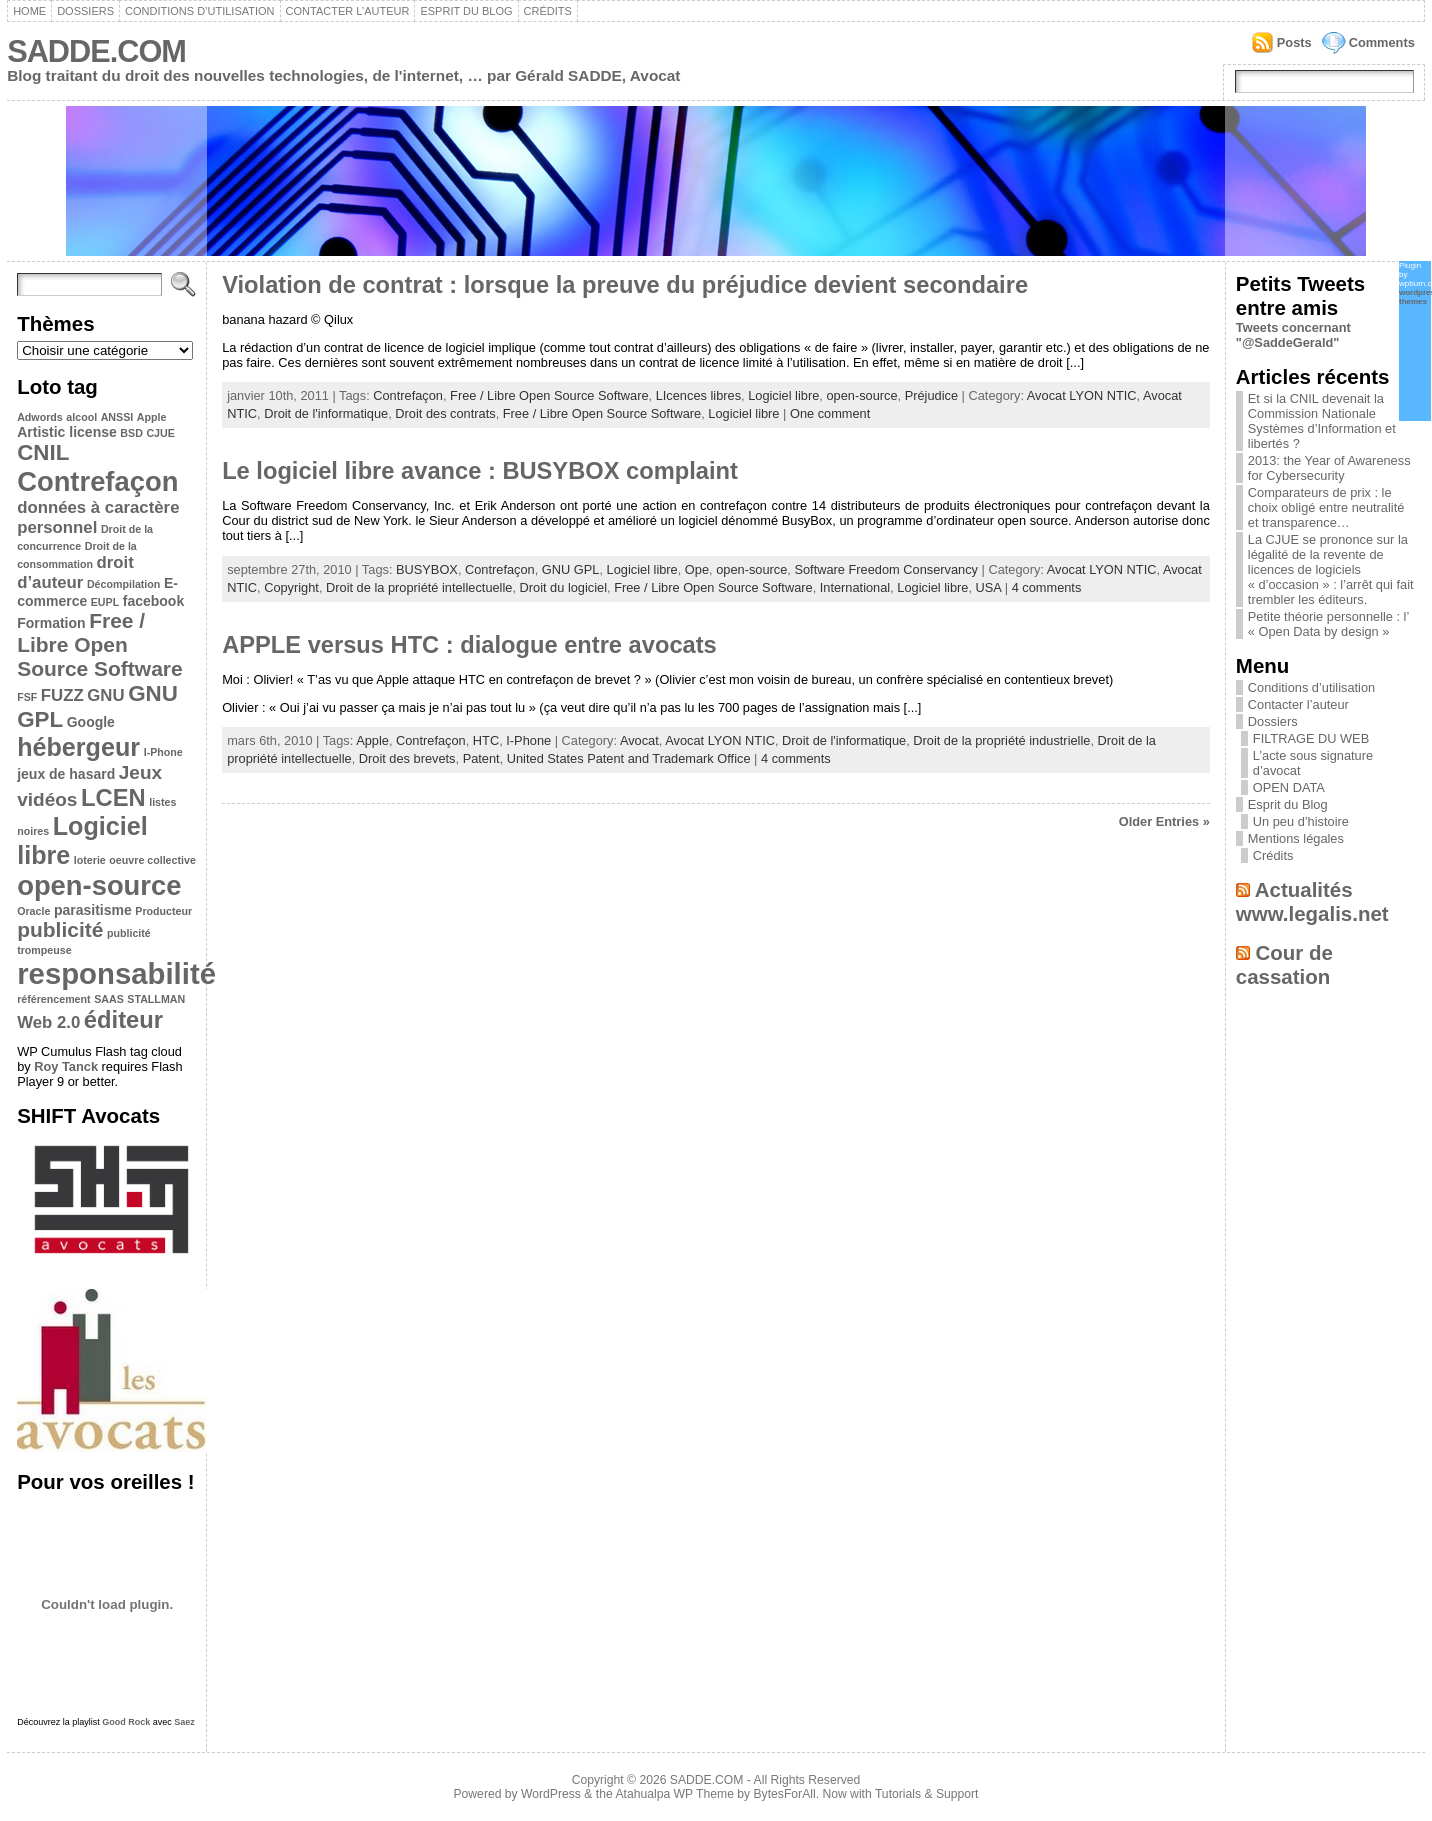  I want to click on SAAS, so click(109, 999).